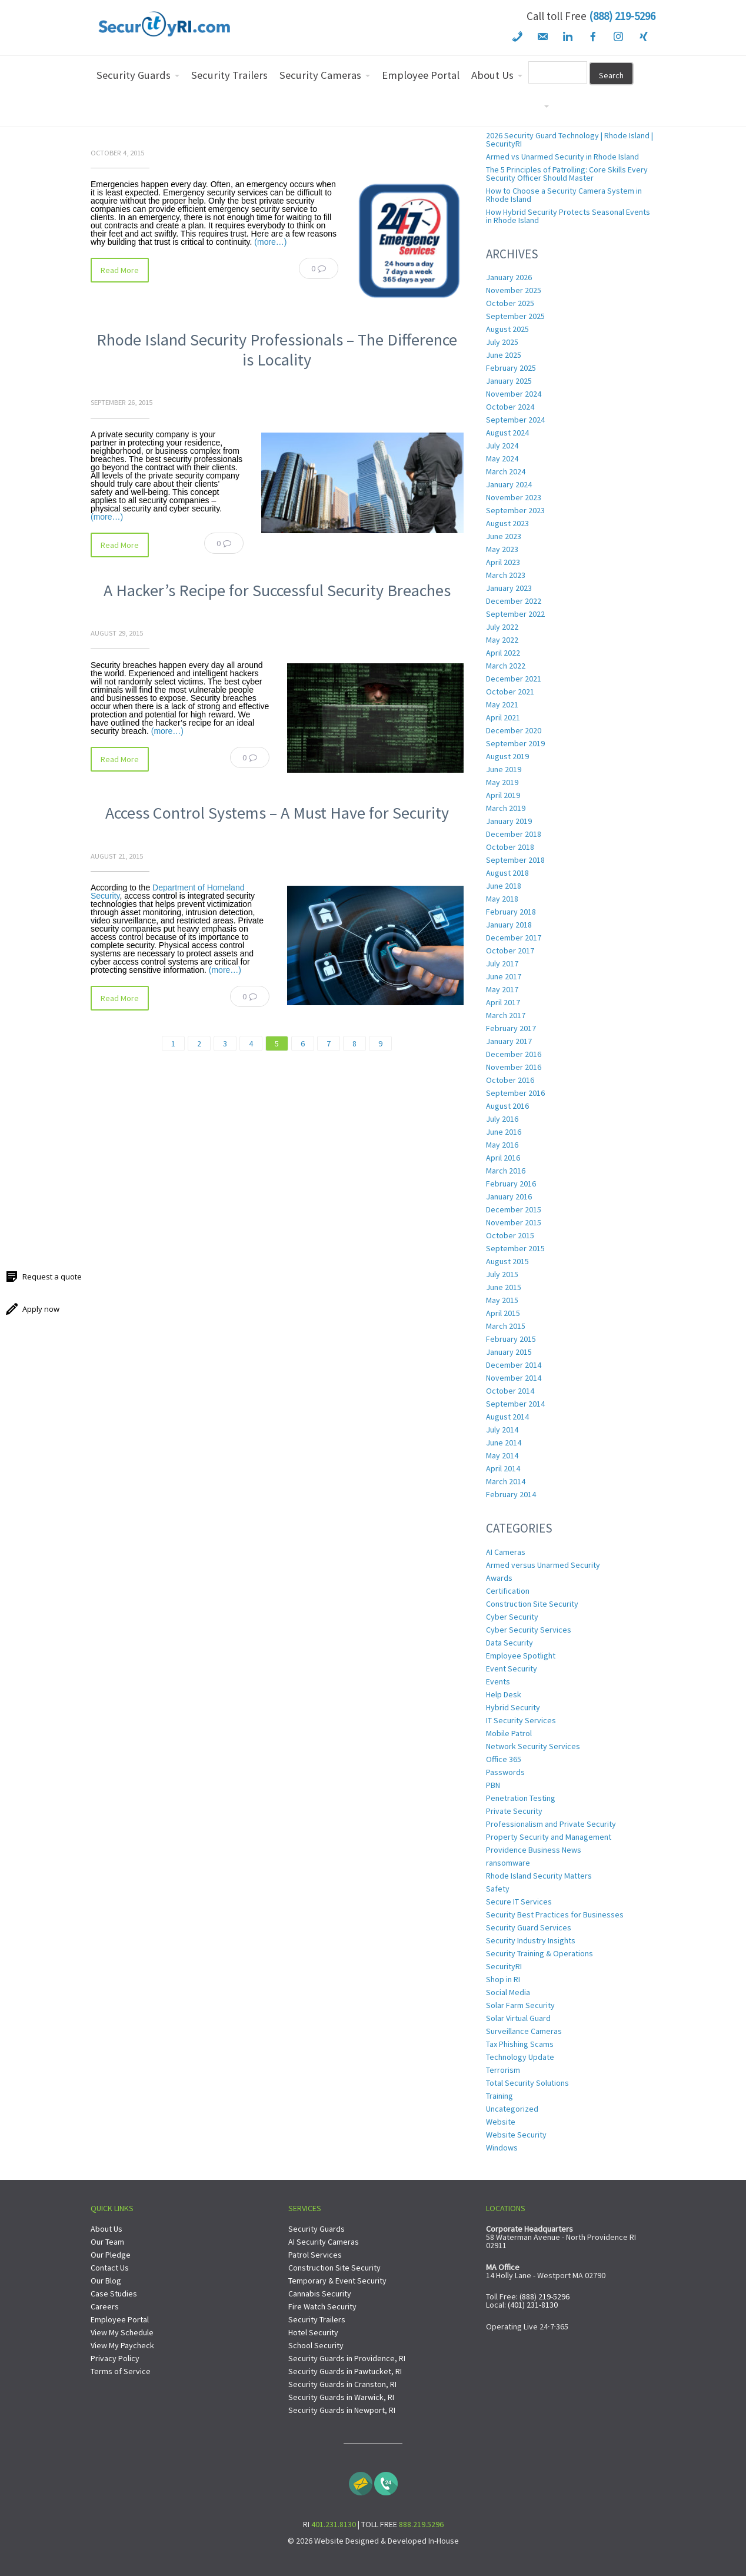 Image resolution: width=746 pixels, height=2576 pixels. What do you see at coordinates (507, 523) in the screenshot?
I see `August 2023` at bounding box center [507, 523].